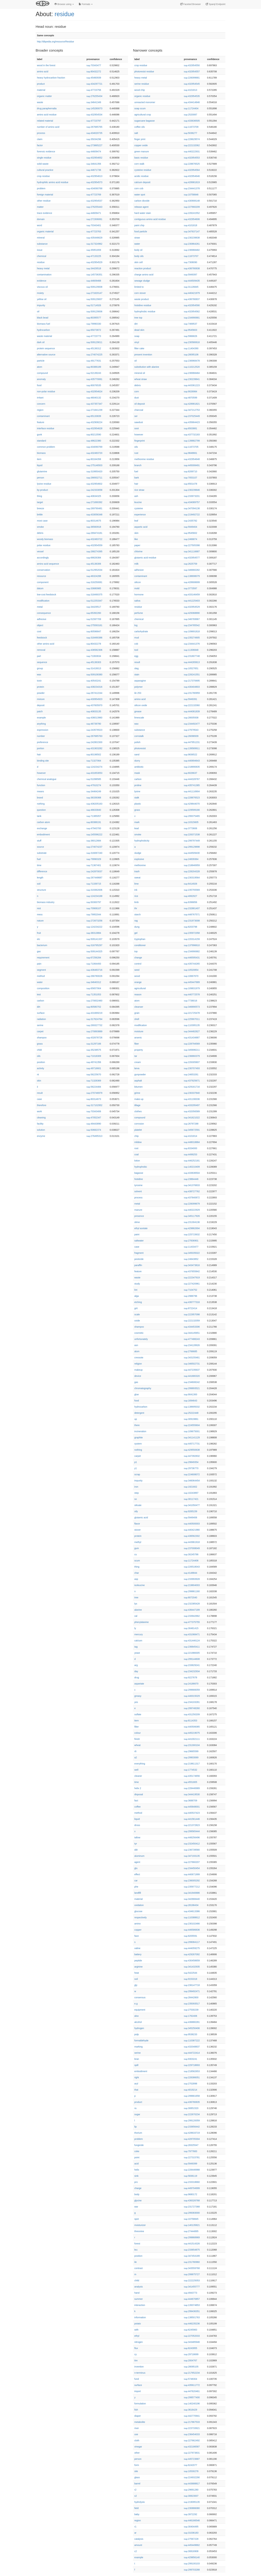 This screenshot has height=2576, width=261. What do you see at coordinates (138, 1634) in the screenshot?
I see `mercury` at bounding box center [138, 1634].